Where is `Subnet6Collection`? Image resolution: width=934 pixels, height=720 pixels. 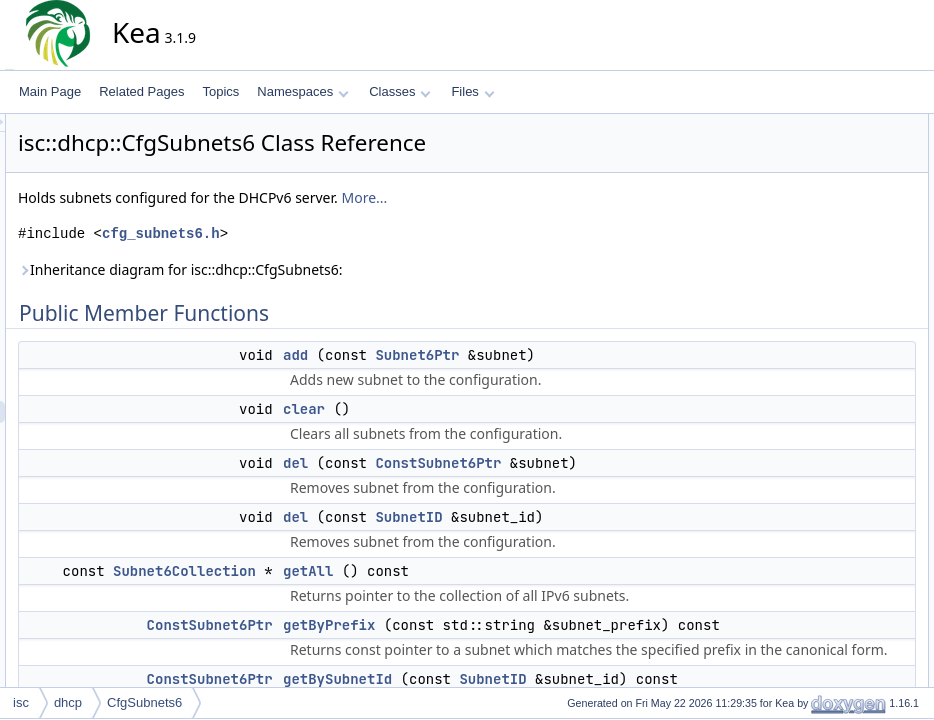
Subnet6Collection is located at coordinates (364, 659).